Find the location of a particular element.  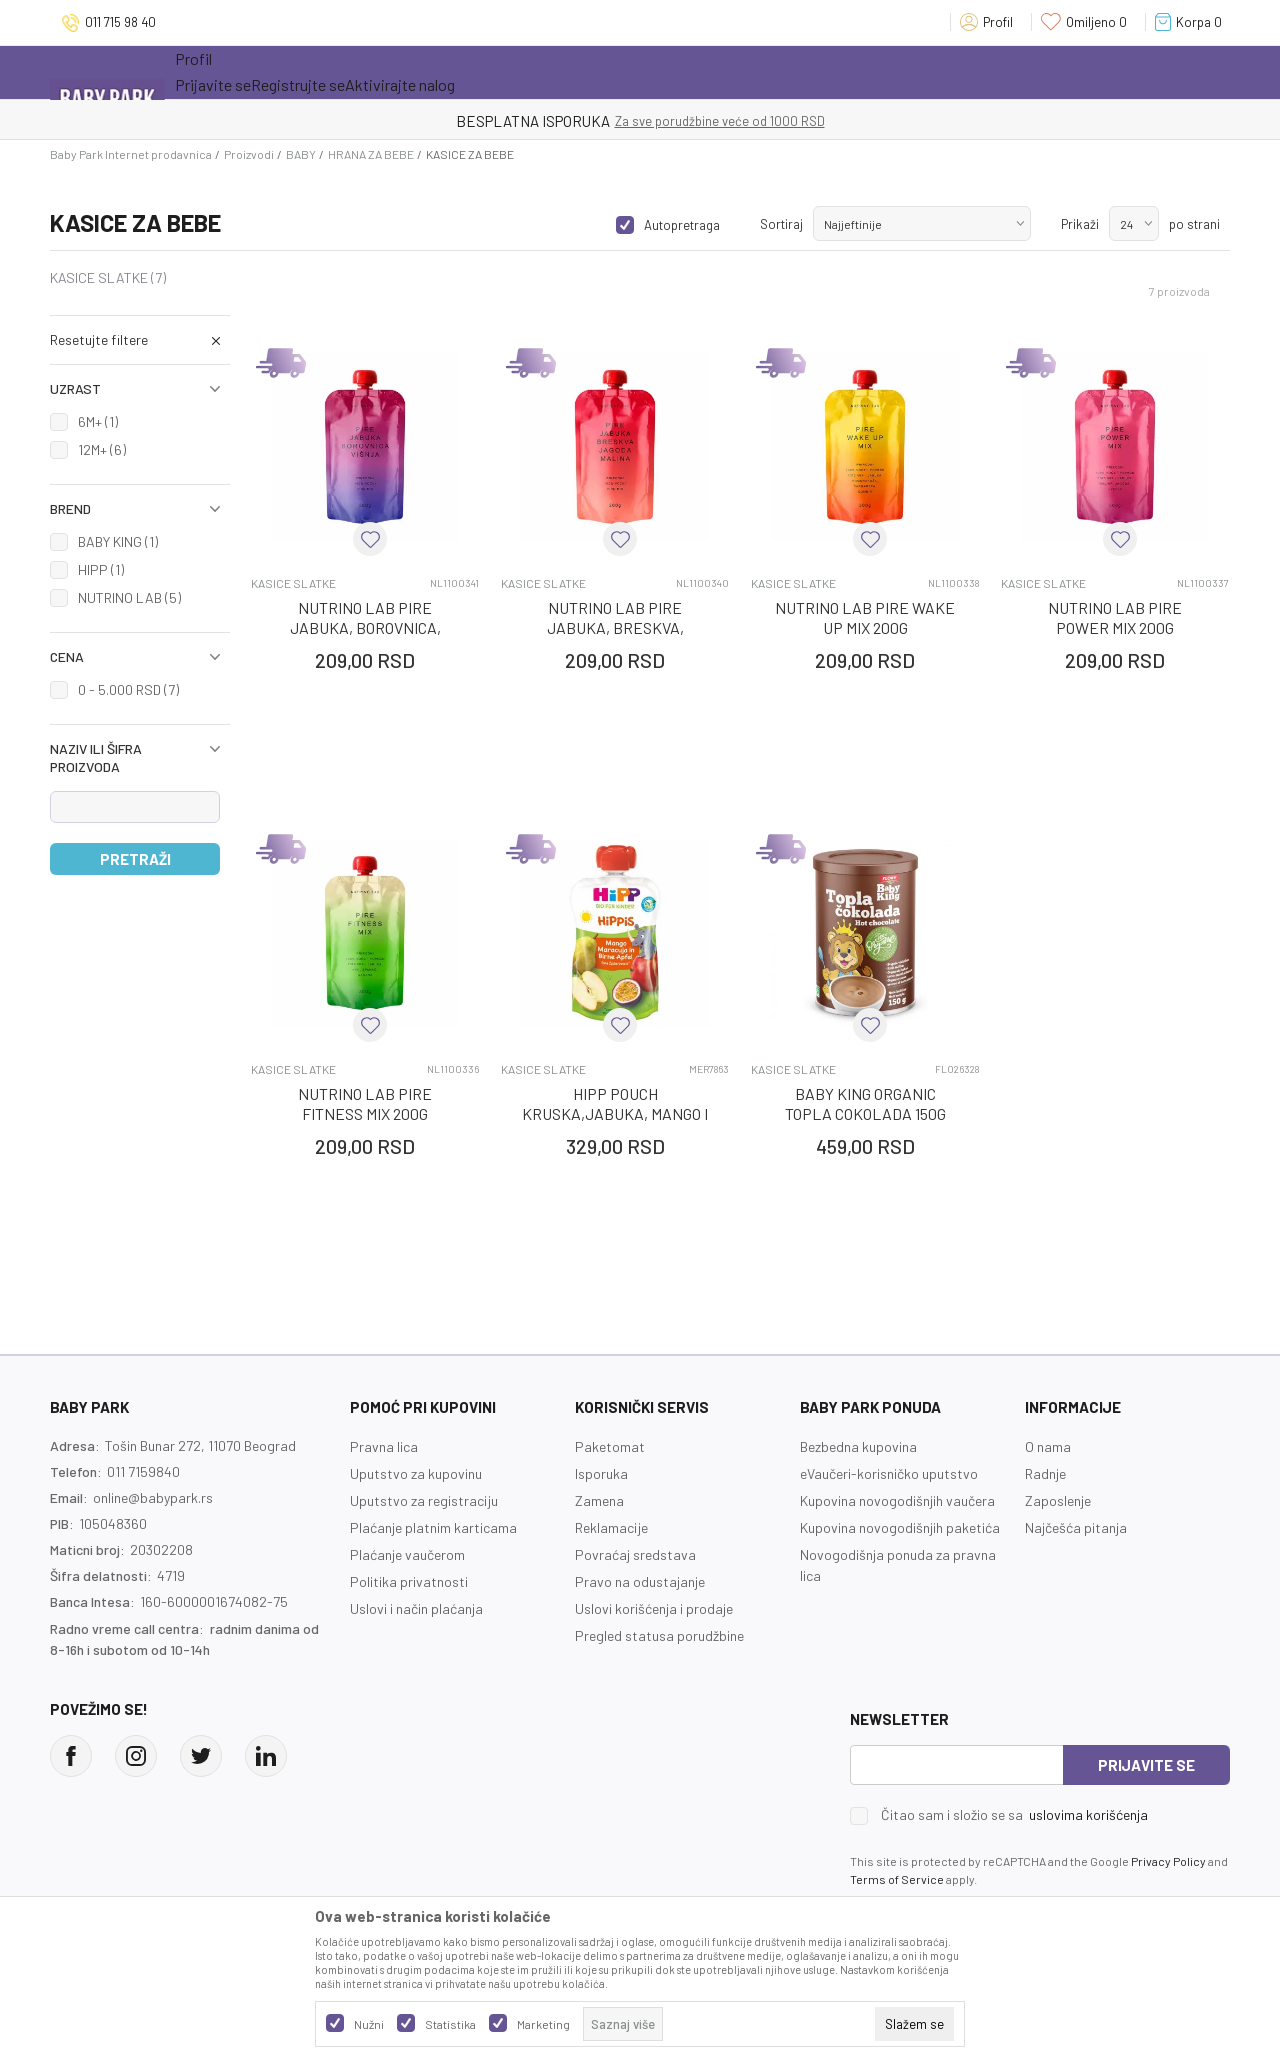

uslovima korišćenja is located at coordinates (1088, 1814).